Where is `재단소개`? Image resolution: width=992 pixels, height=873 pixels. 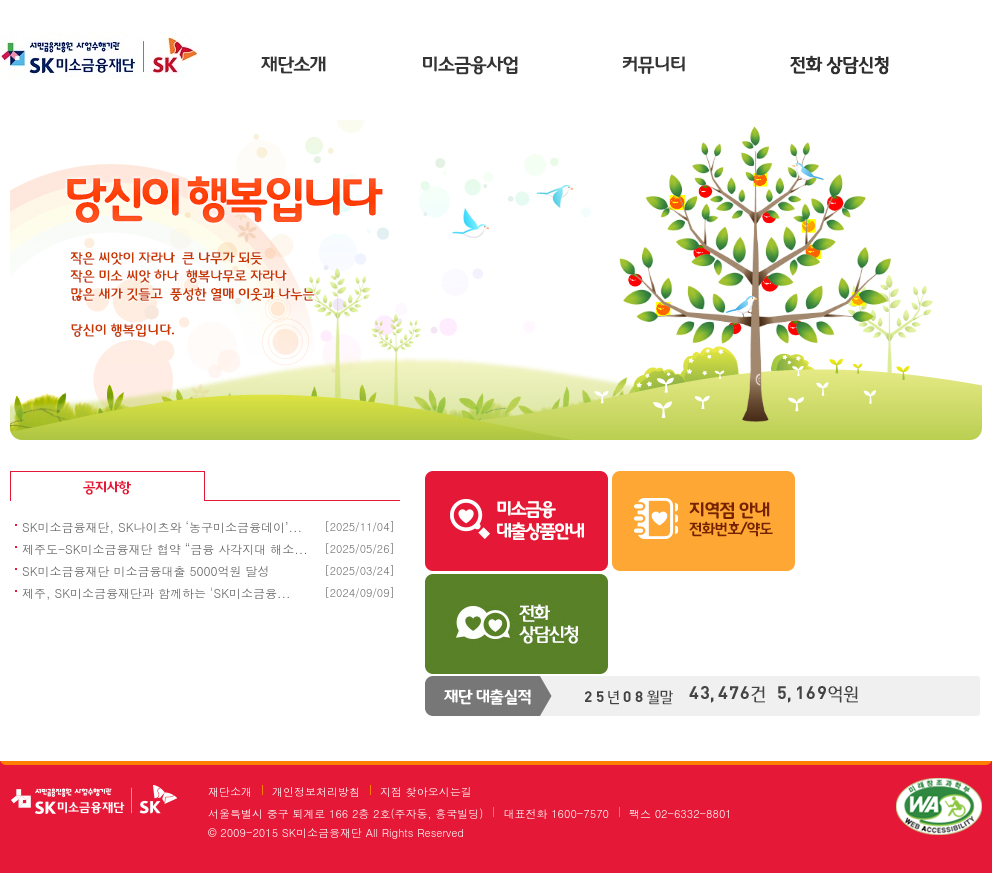 재단소개 is located at coordinates (294, 67).